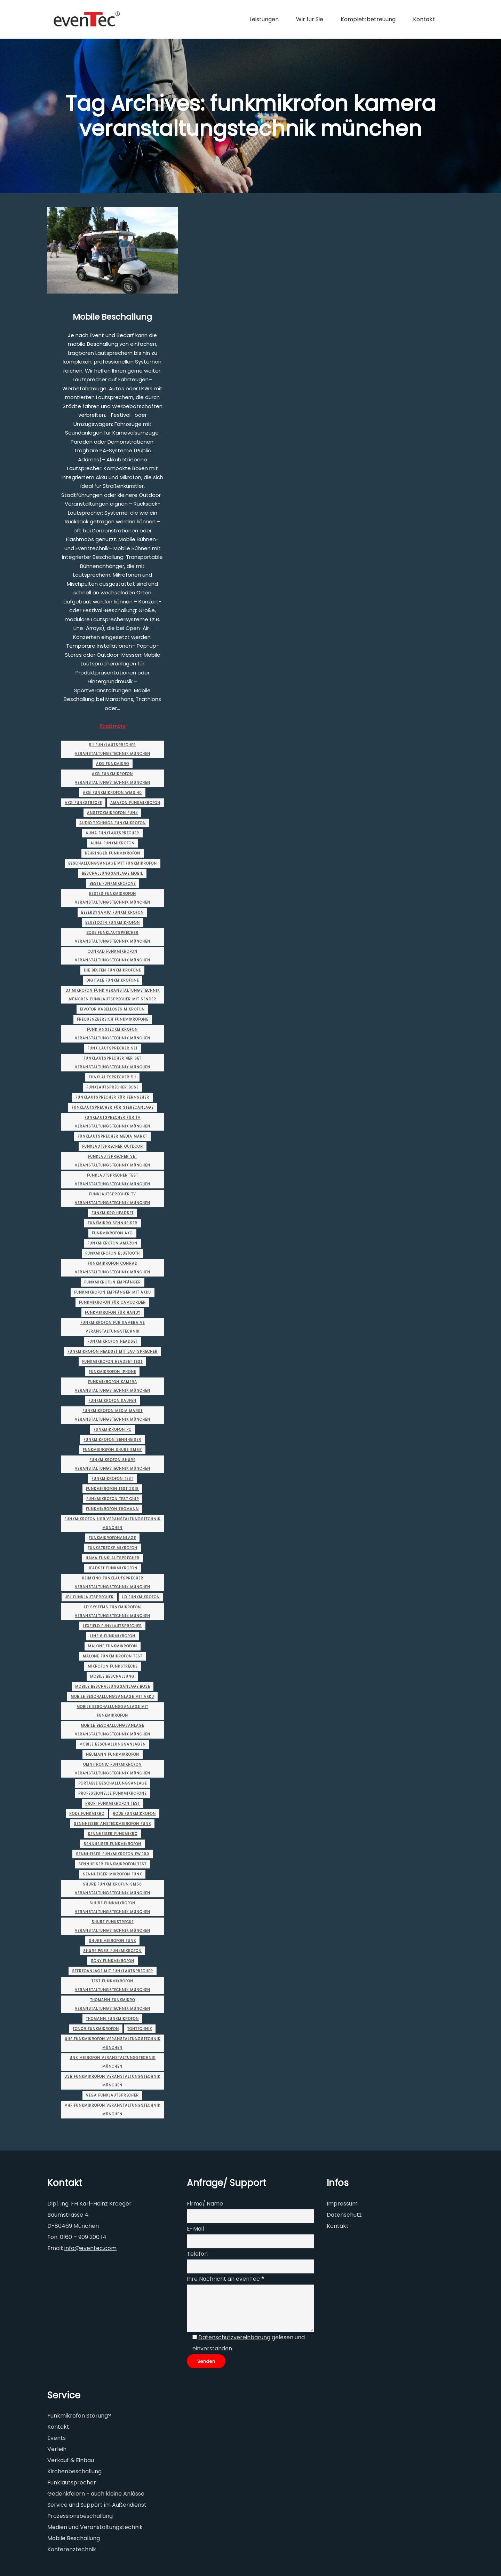 This screenshot has width=501, height=2576. What do you see at coordinates (112, 1161) in the screenshot?
I see `funklautsprecher set veranstaltungstechnik münchen` at bounding box center [112, 1161].